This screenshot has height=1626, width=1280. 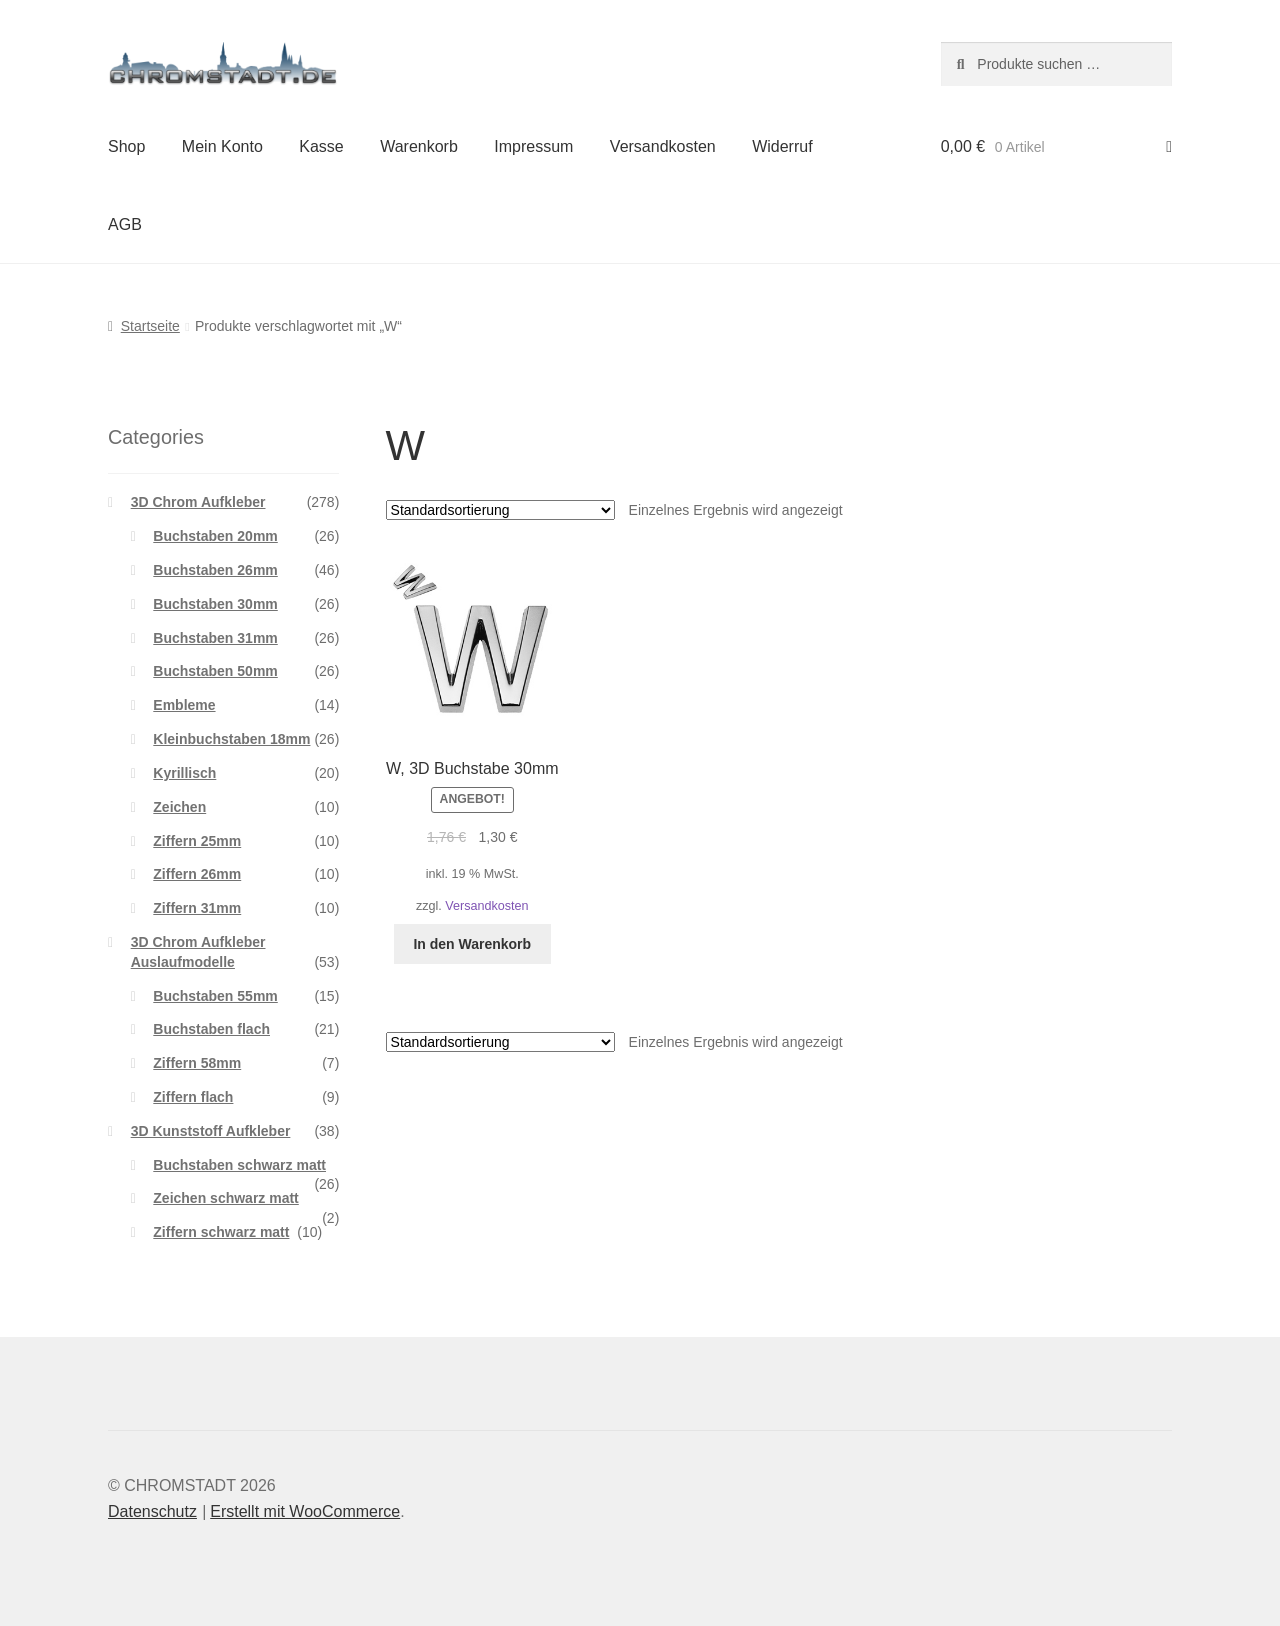 I want to click on Ziffern schwarz matt, so click(x=221, y=1232).